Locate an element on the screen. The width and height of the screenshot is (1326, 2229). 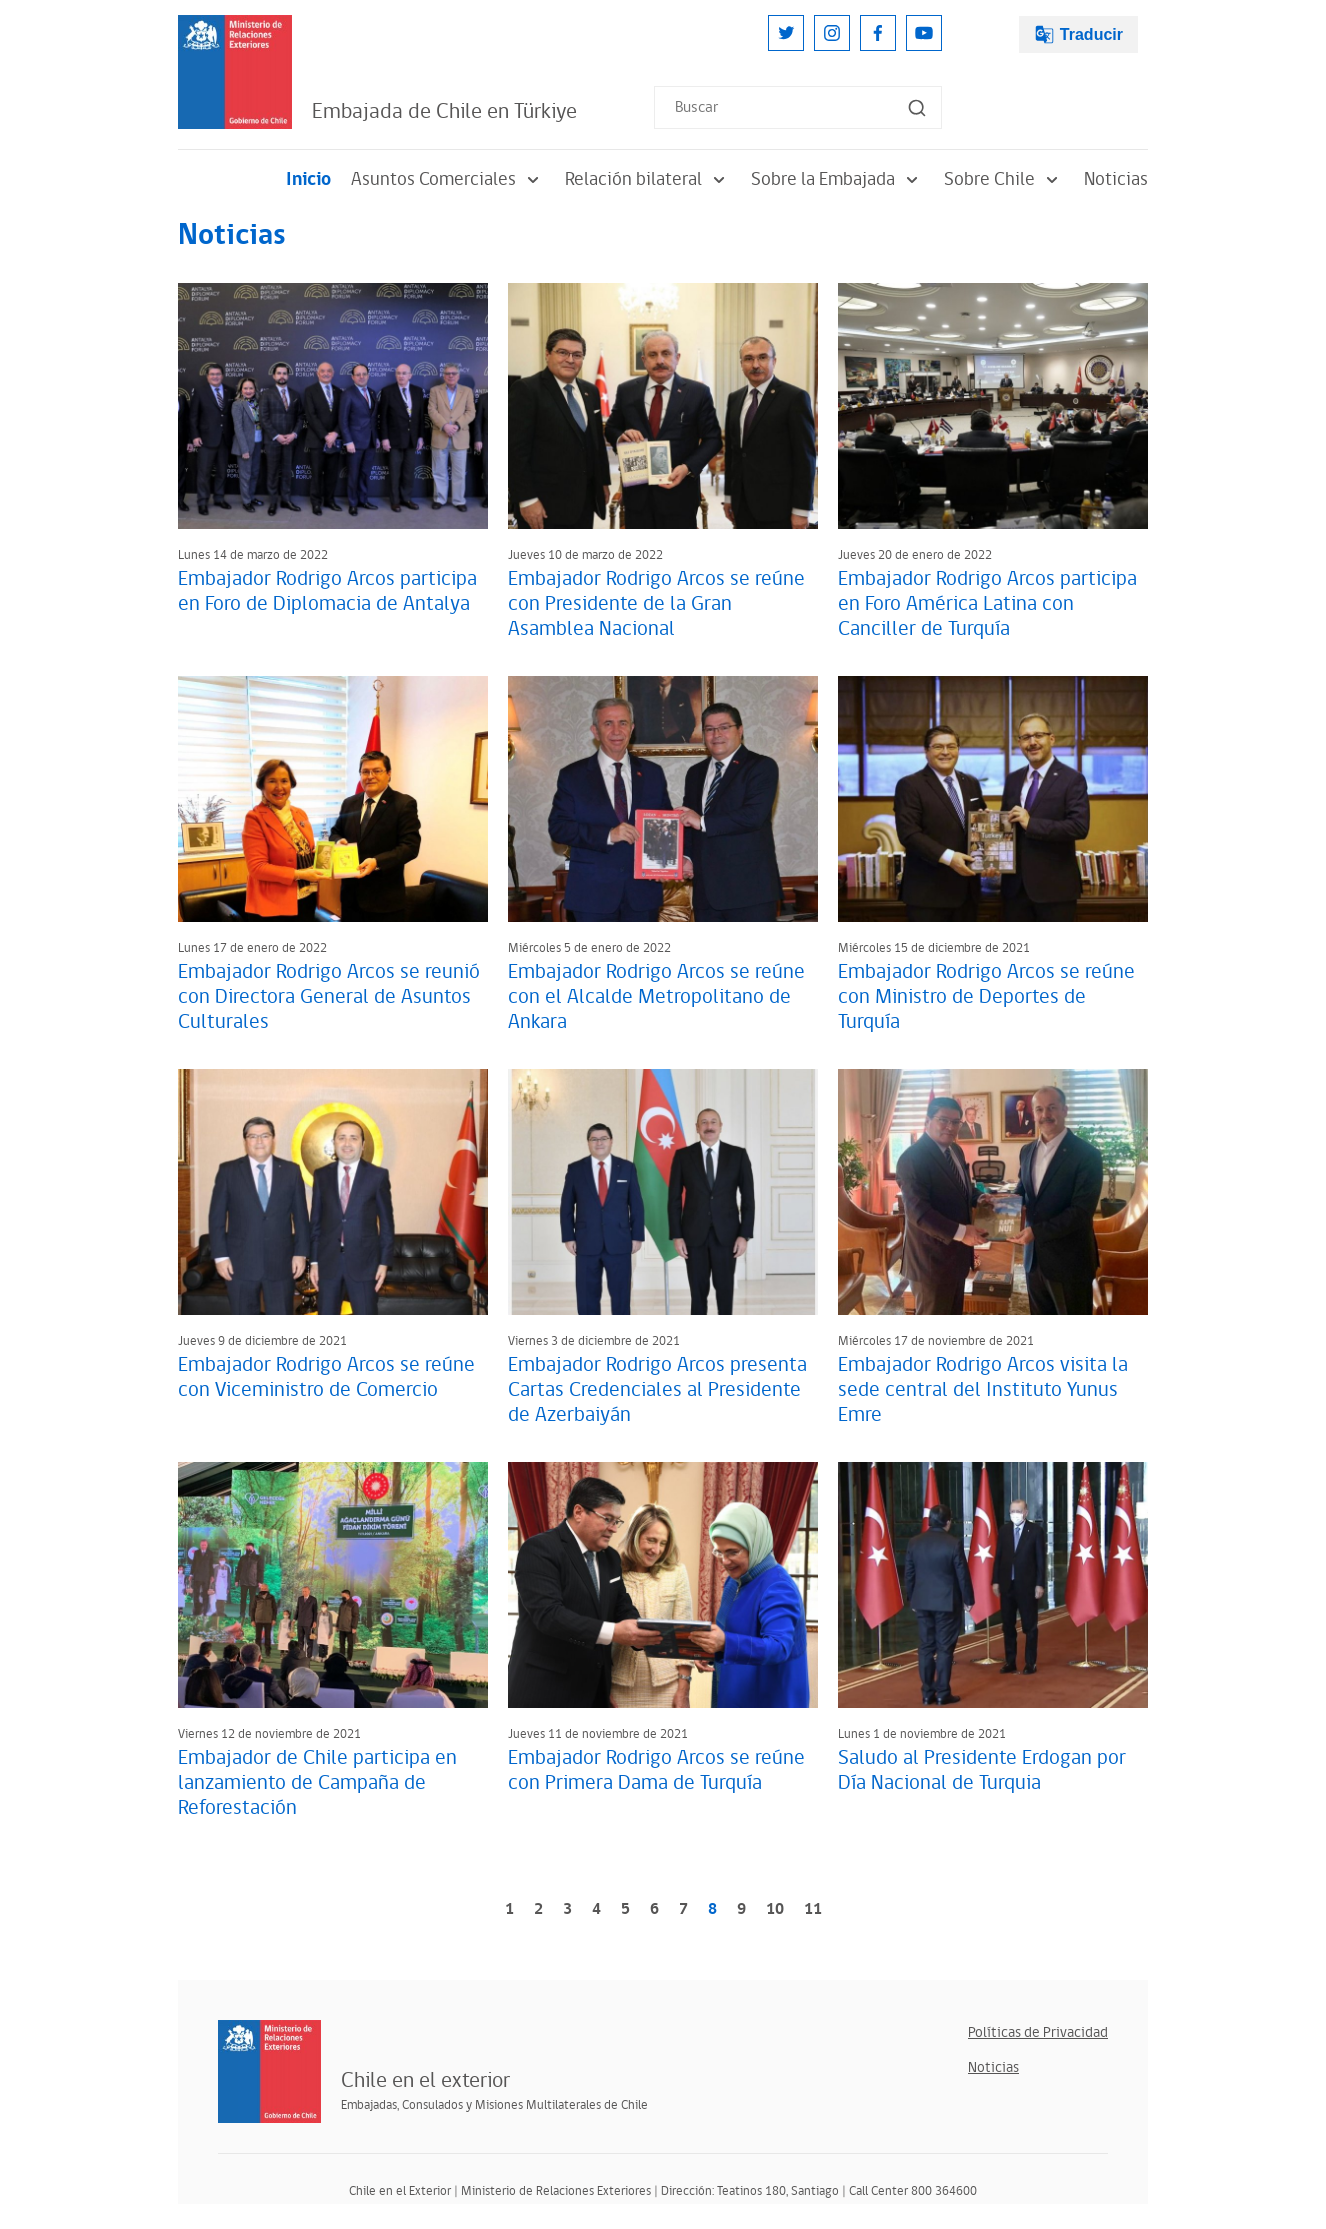
Relación bilateral is located at coordinates (648, 179).